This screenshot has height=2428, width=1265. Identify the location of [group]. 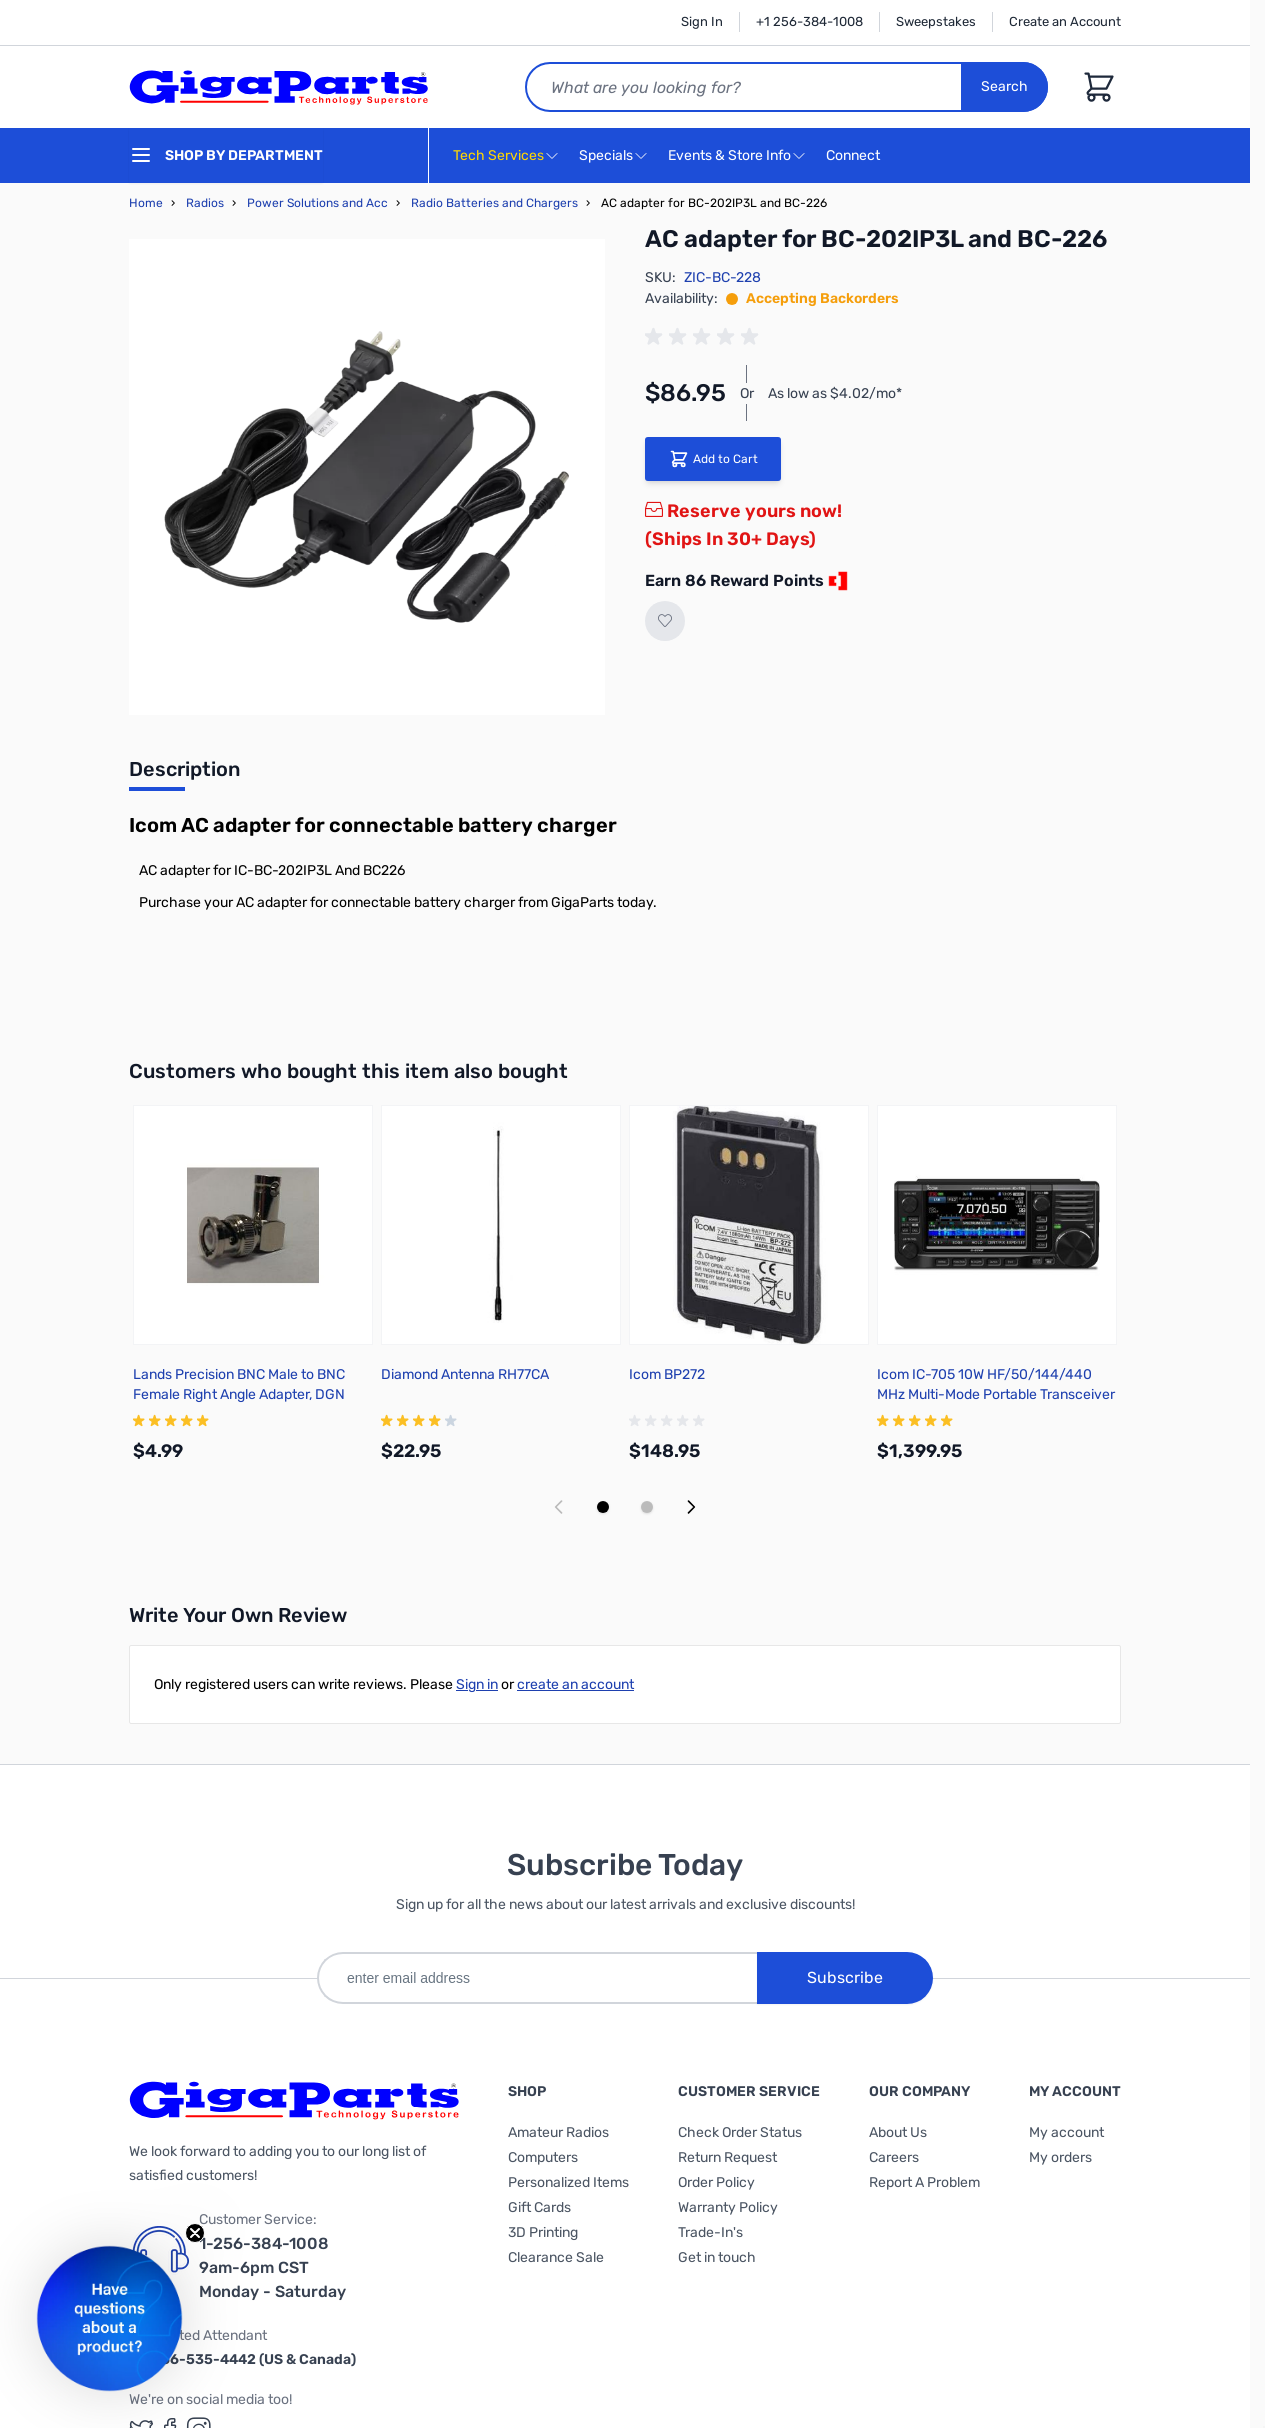
(705, 337).